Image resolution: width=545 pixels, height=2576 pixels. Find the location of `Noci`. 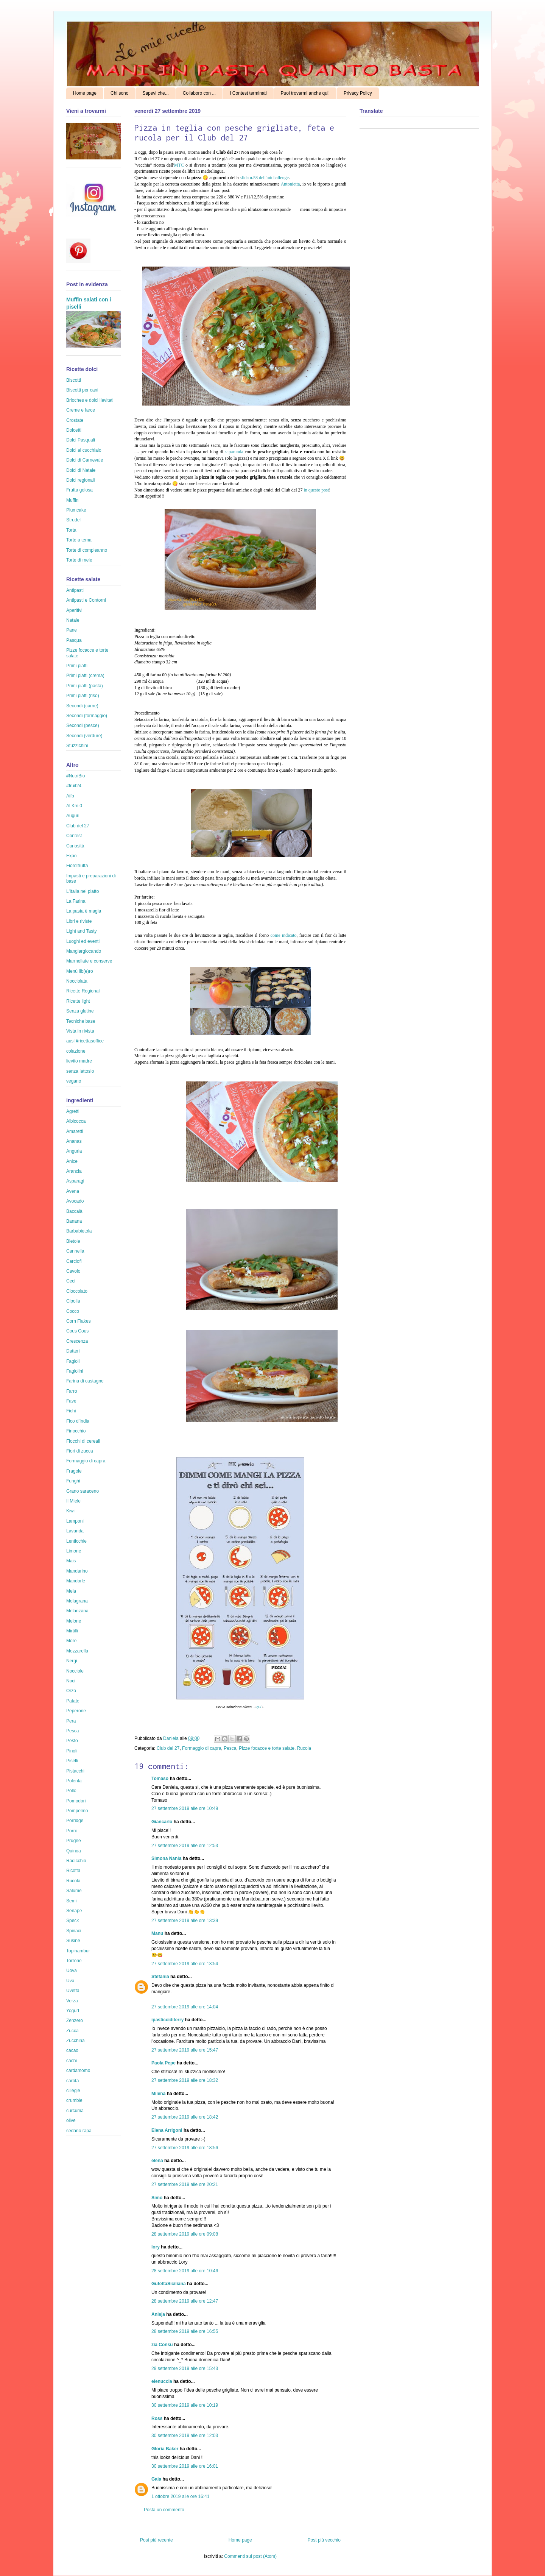

Noci is located at coordinates (70, 1681).